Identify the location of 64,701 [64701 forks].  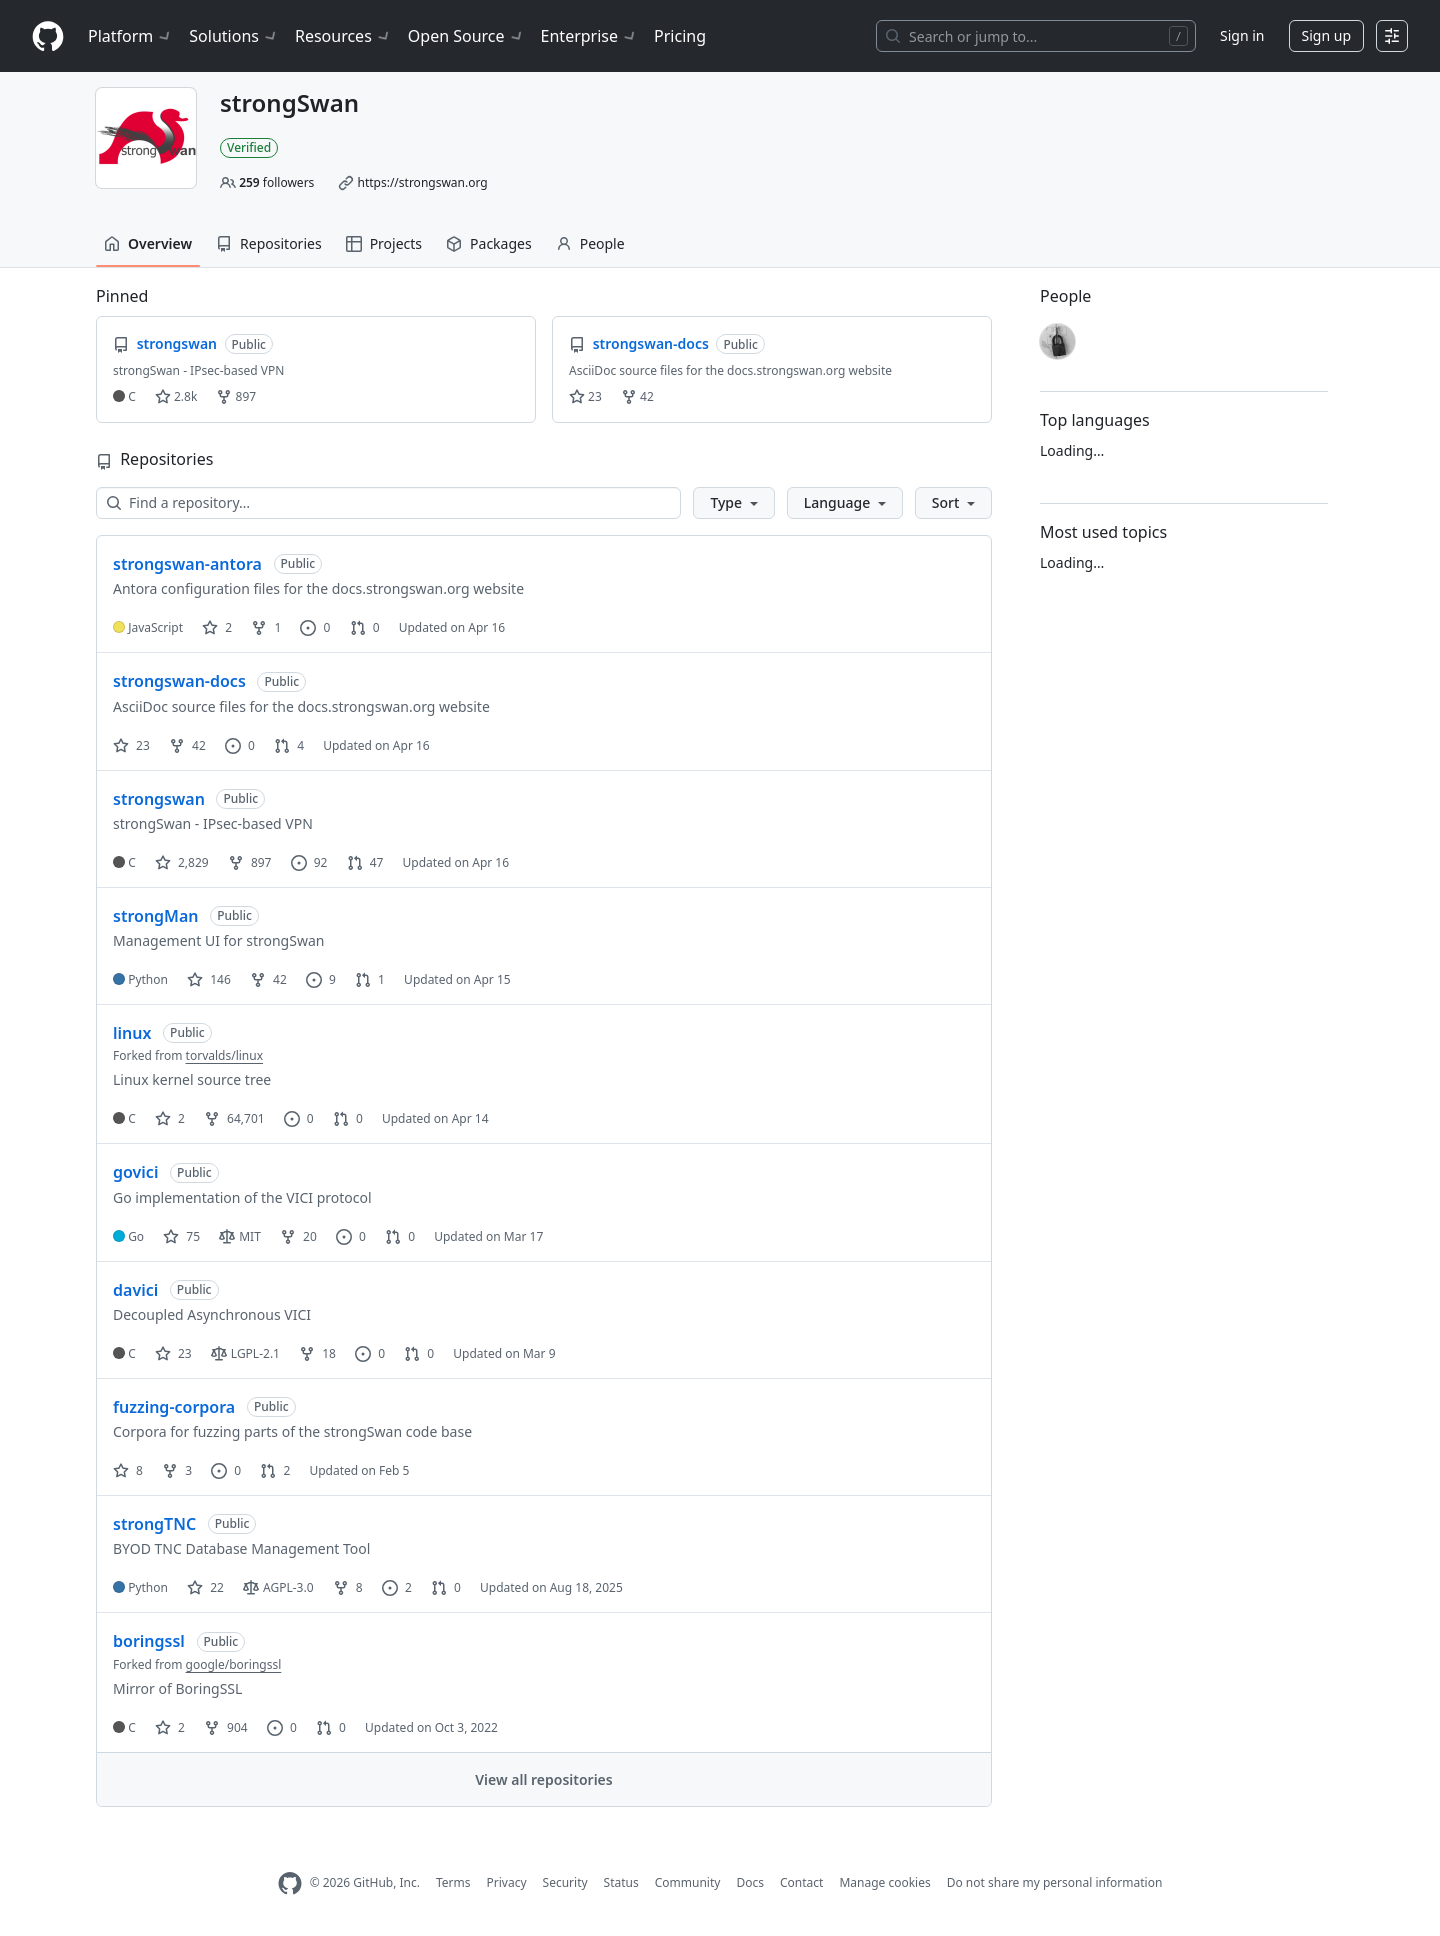
(234, 1118).